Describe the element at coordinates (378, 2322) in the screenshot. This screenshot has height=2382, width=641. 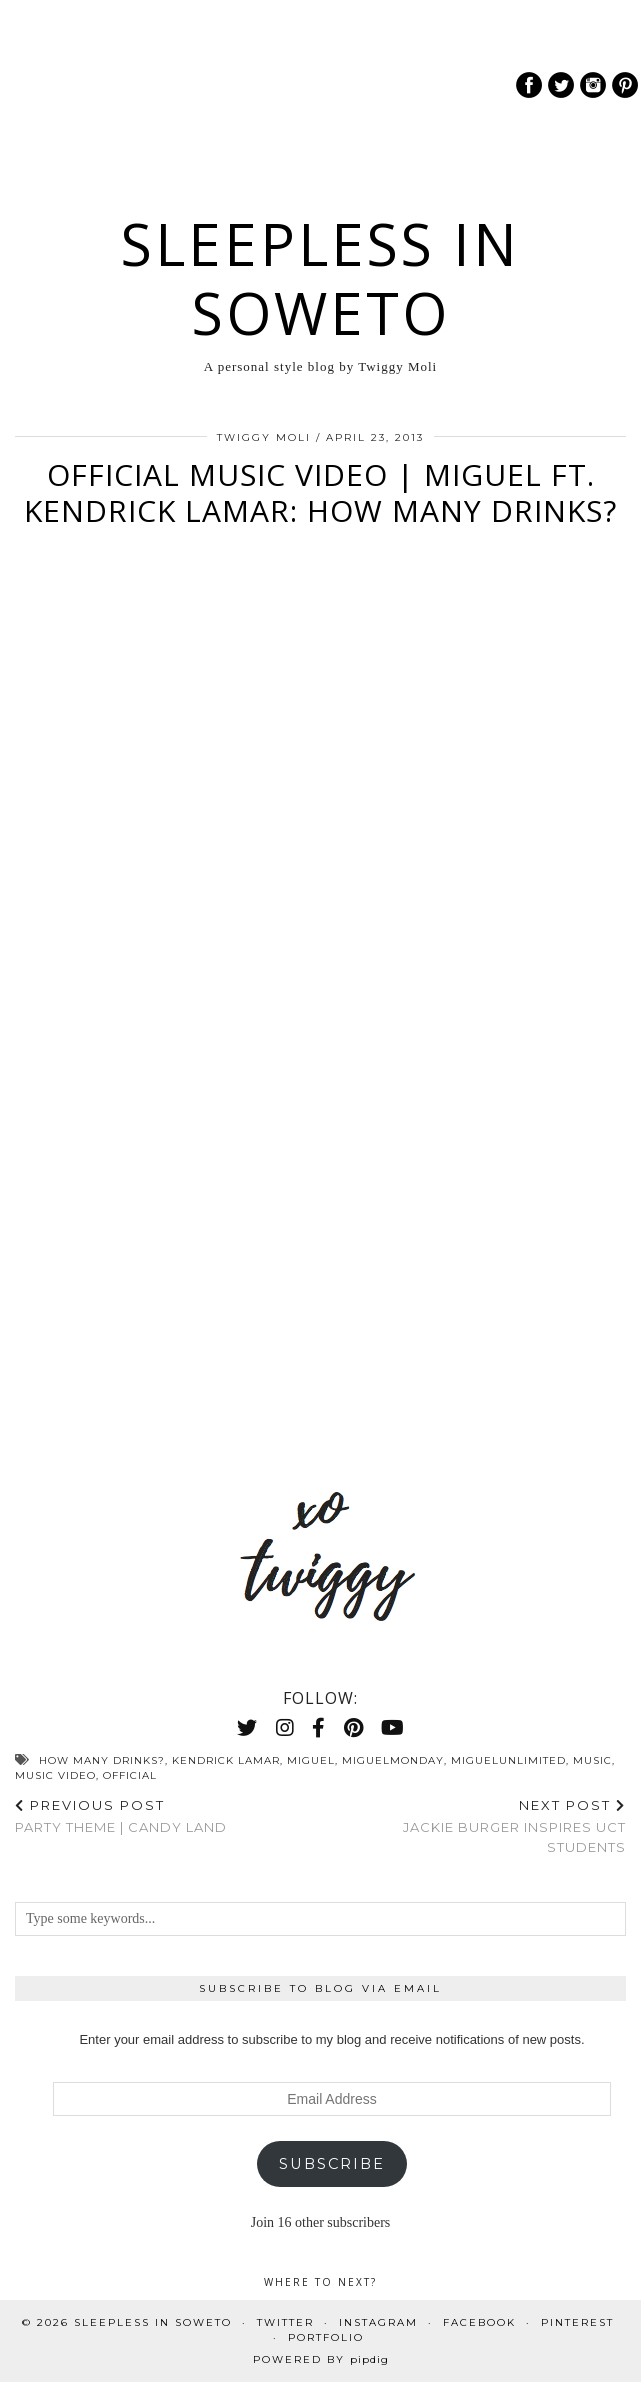
I see `Instagram` at that location.